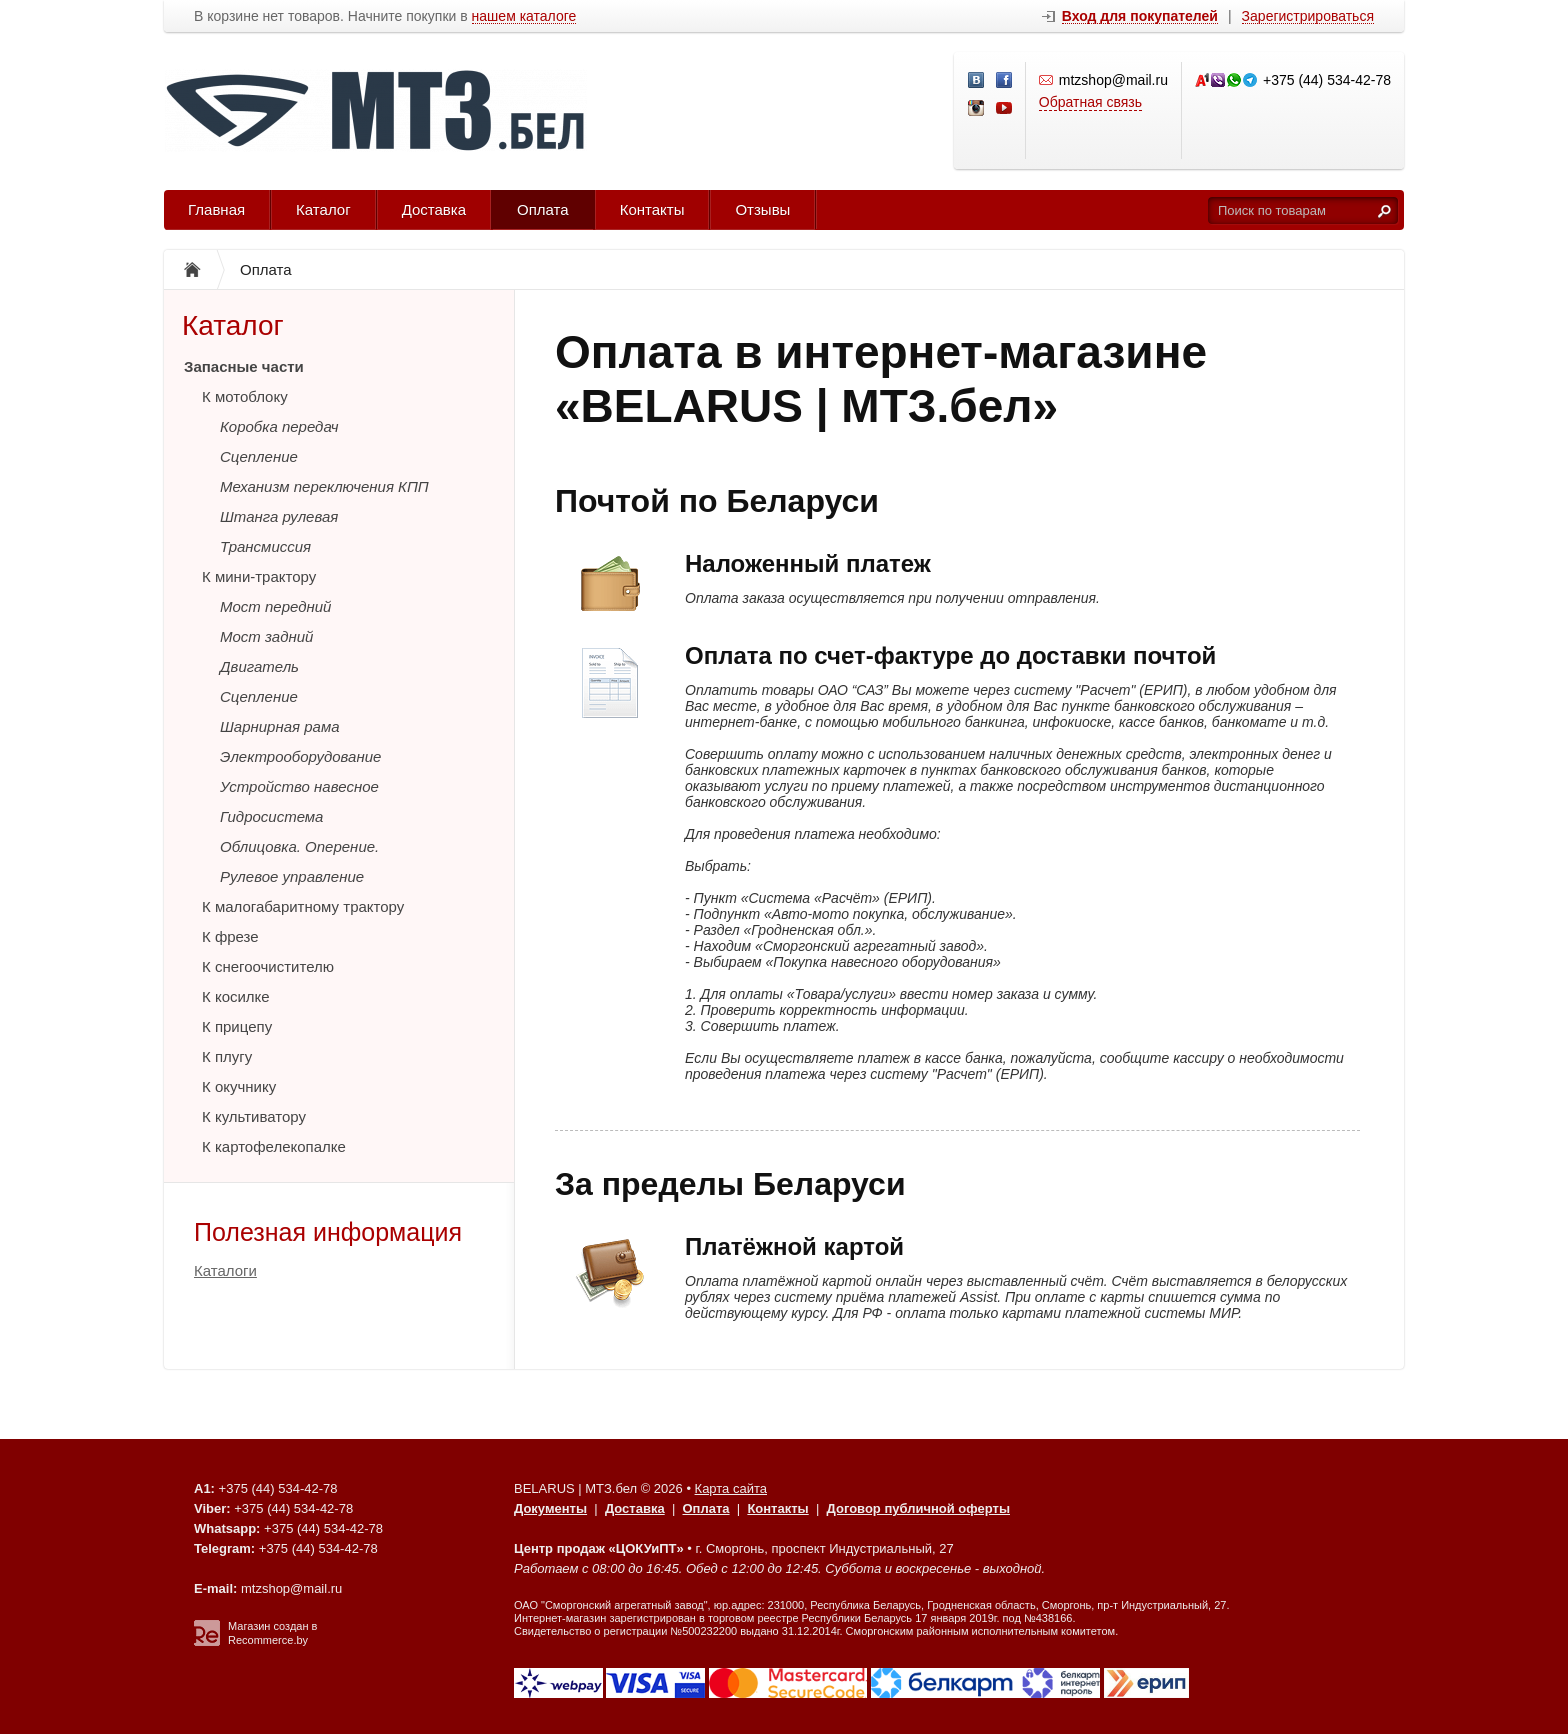 The height and width of the screenshot is (1734, 1568). I want to click on Отзывы, so click(762, 209).